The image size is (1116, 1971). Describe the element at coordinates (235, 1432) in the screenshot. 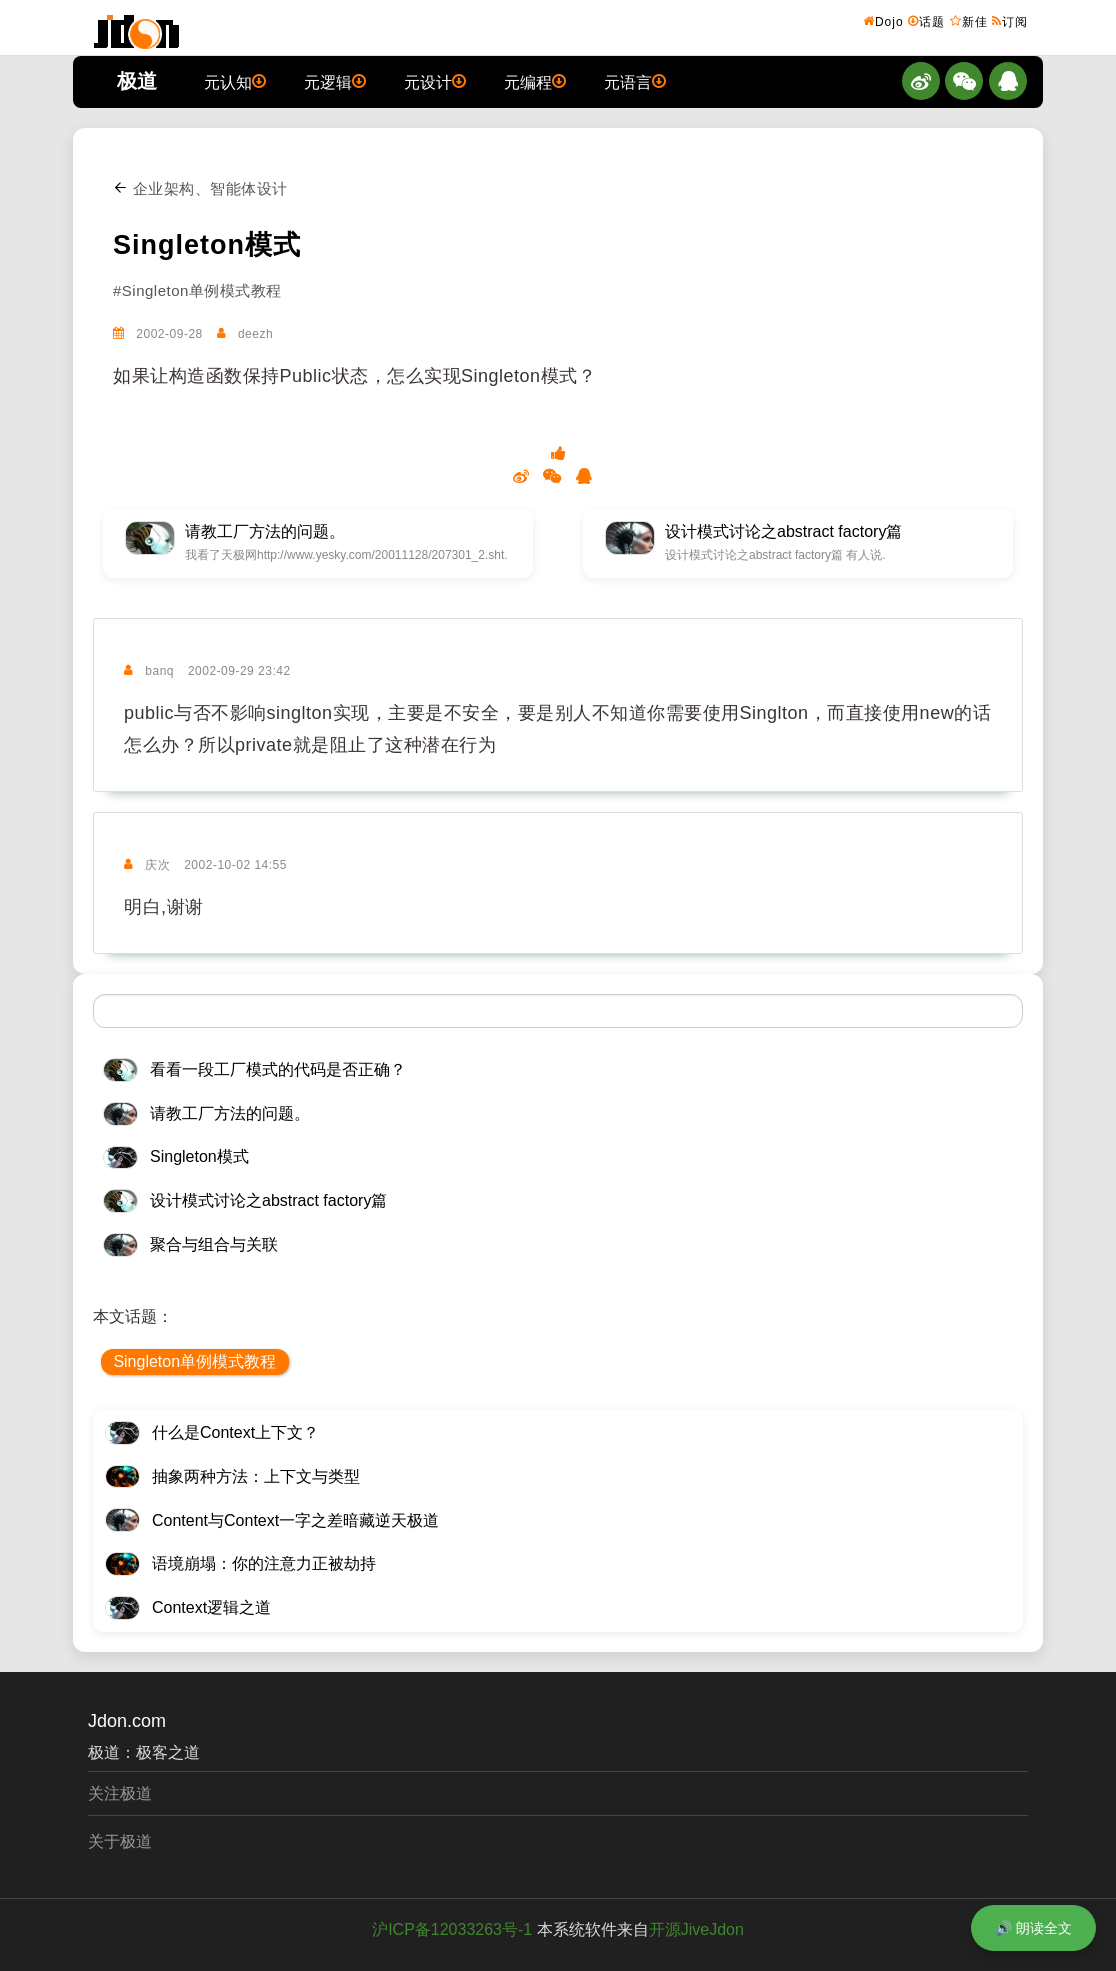

I see `什么是Context上下文？` at that location.